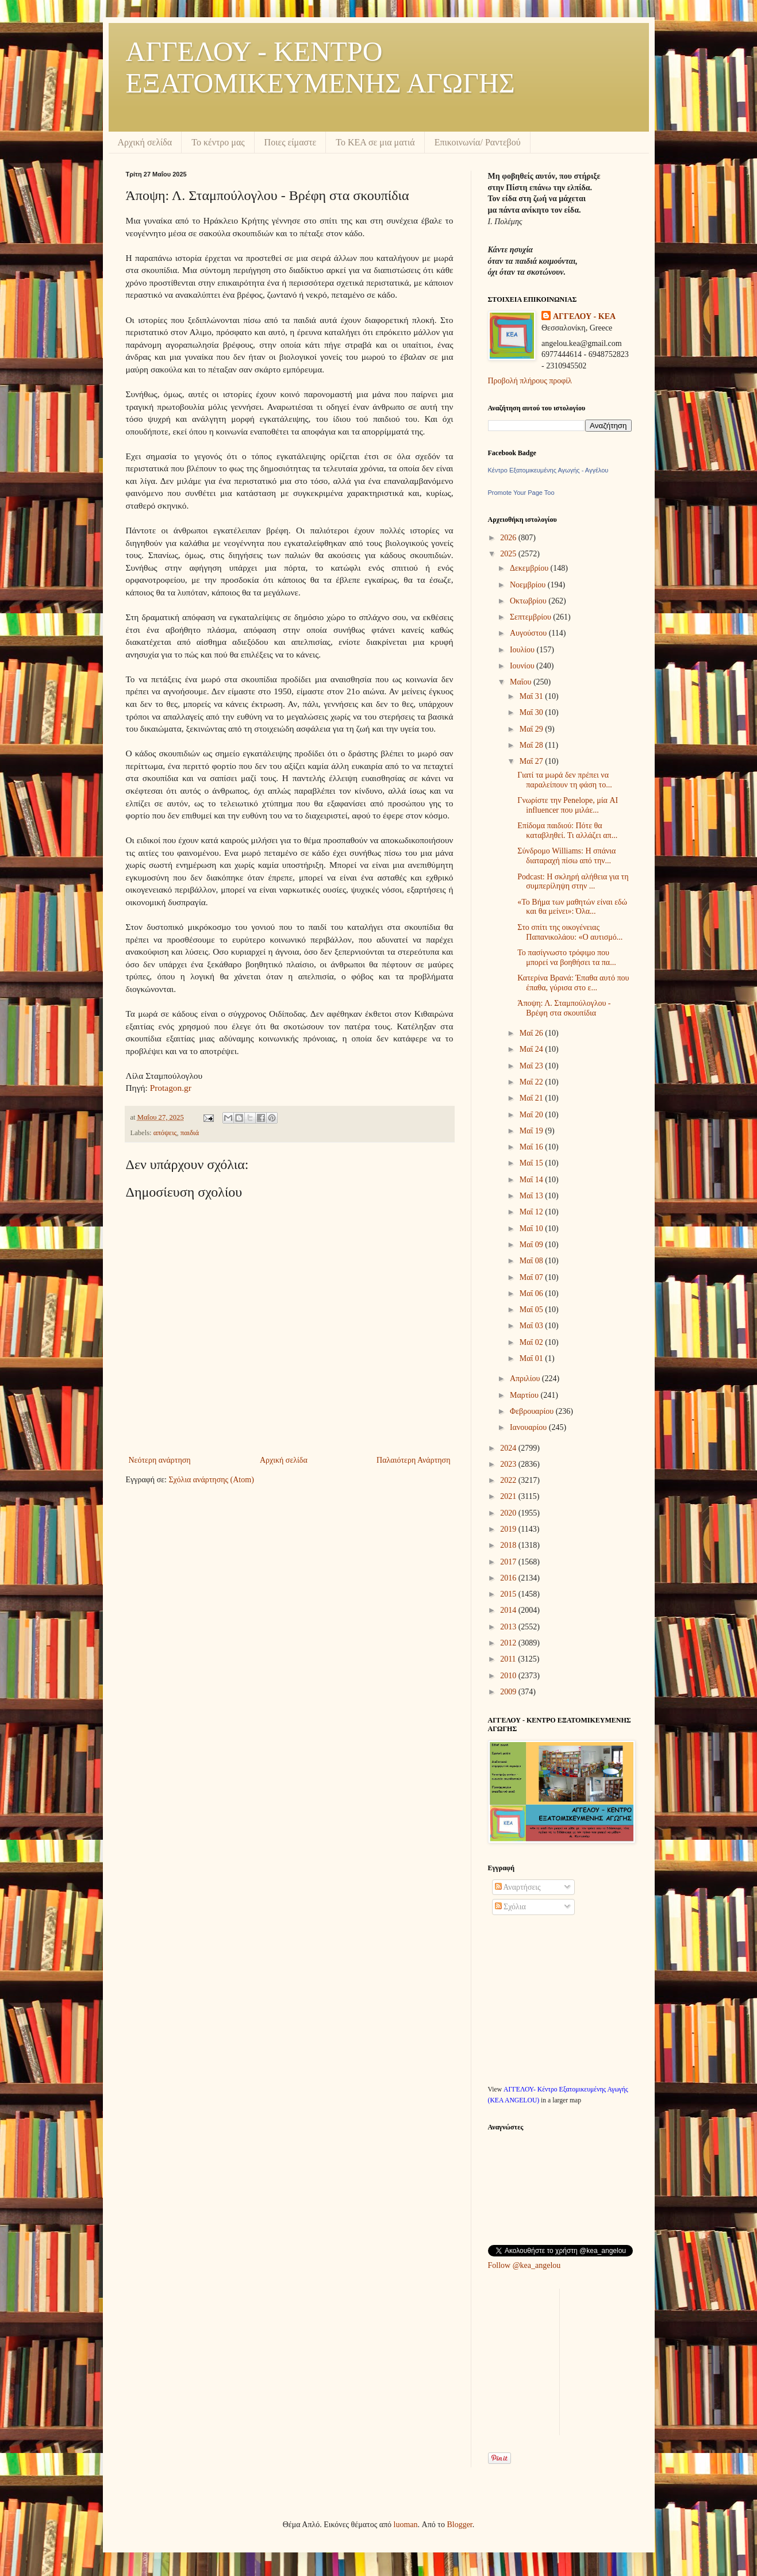  Describe the element at coordinates (532, 729) in the screenshot. I see `Μαΐ 29` at that location.